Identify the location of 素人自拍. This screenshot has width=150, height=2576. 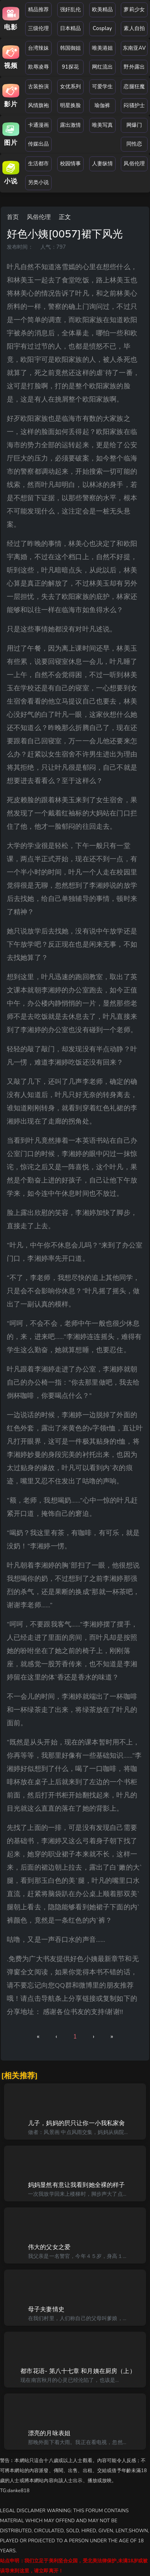
(134, 28).